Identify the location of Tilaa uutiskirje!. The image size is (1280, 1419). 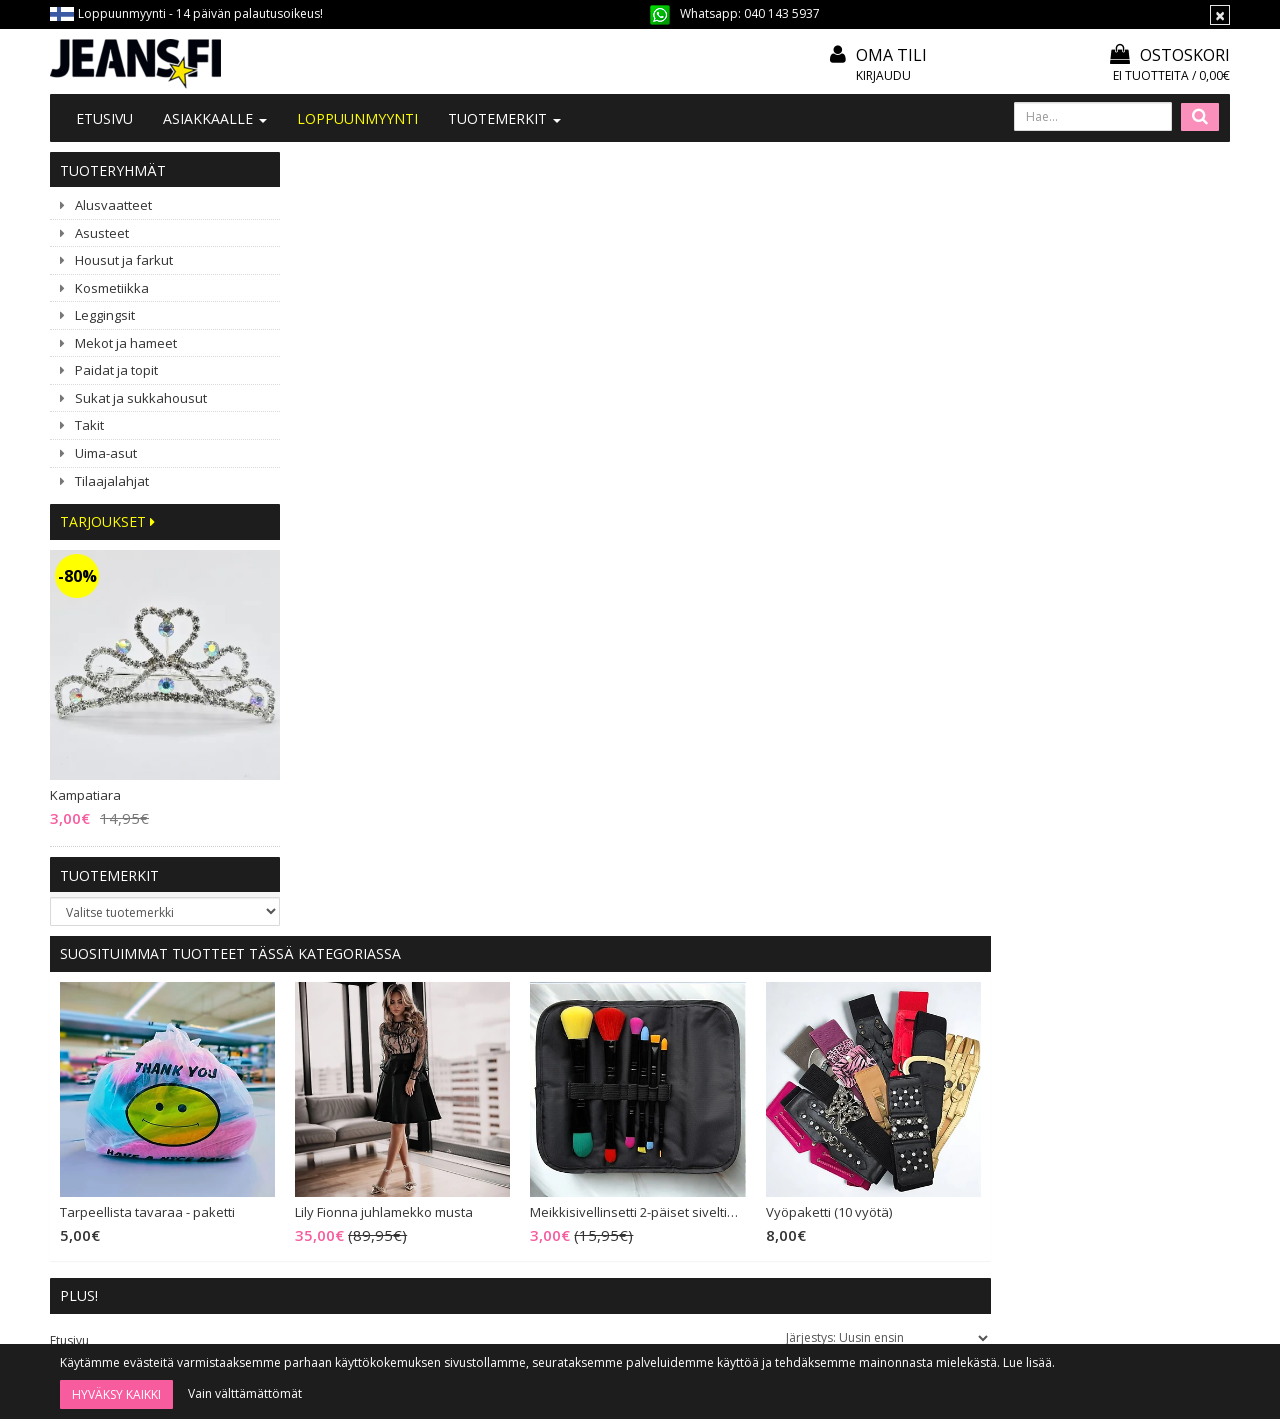
(592, 1022).